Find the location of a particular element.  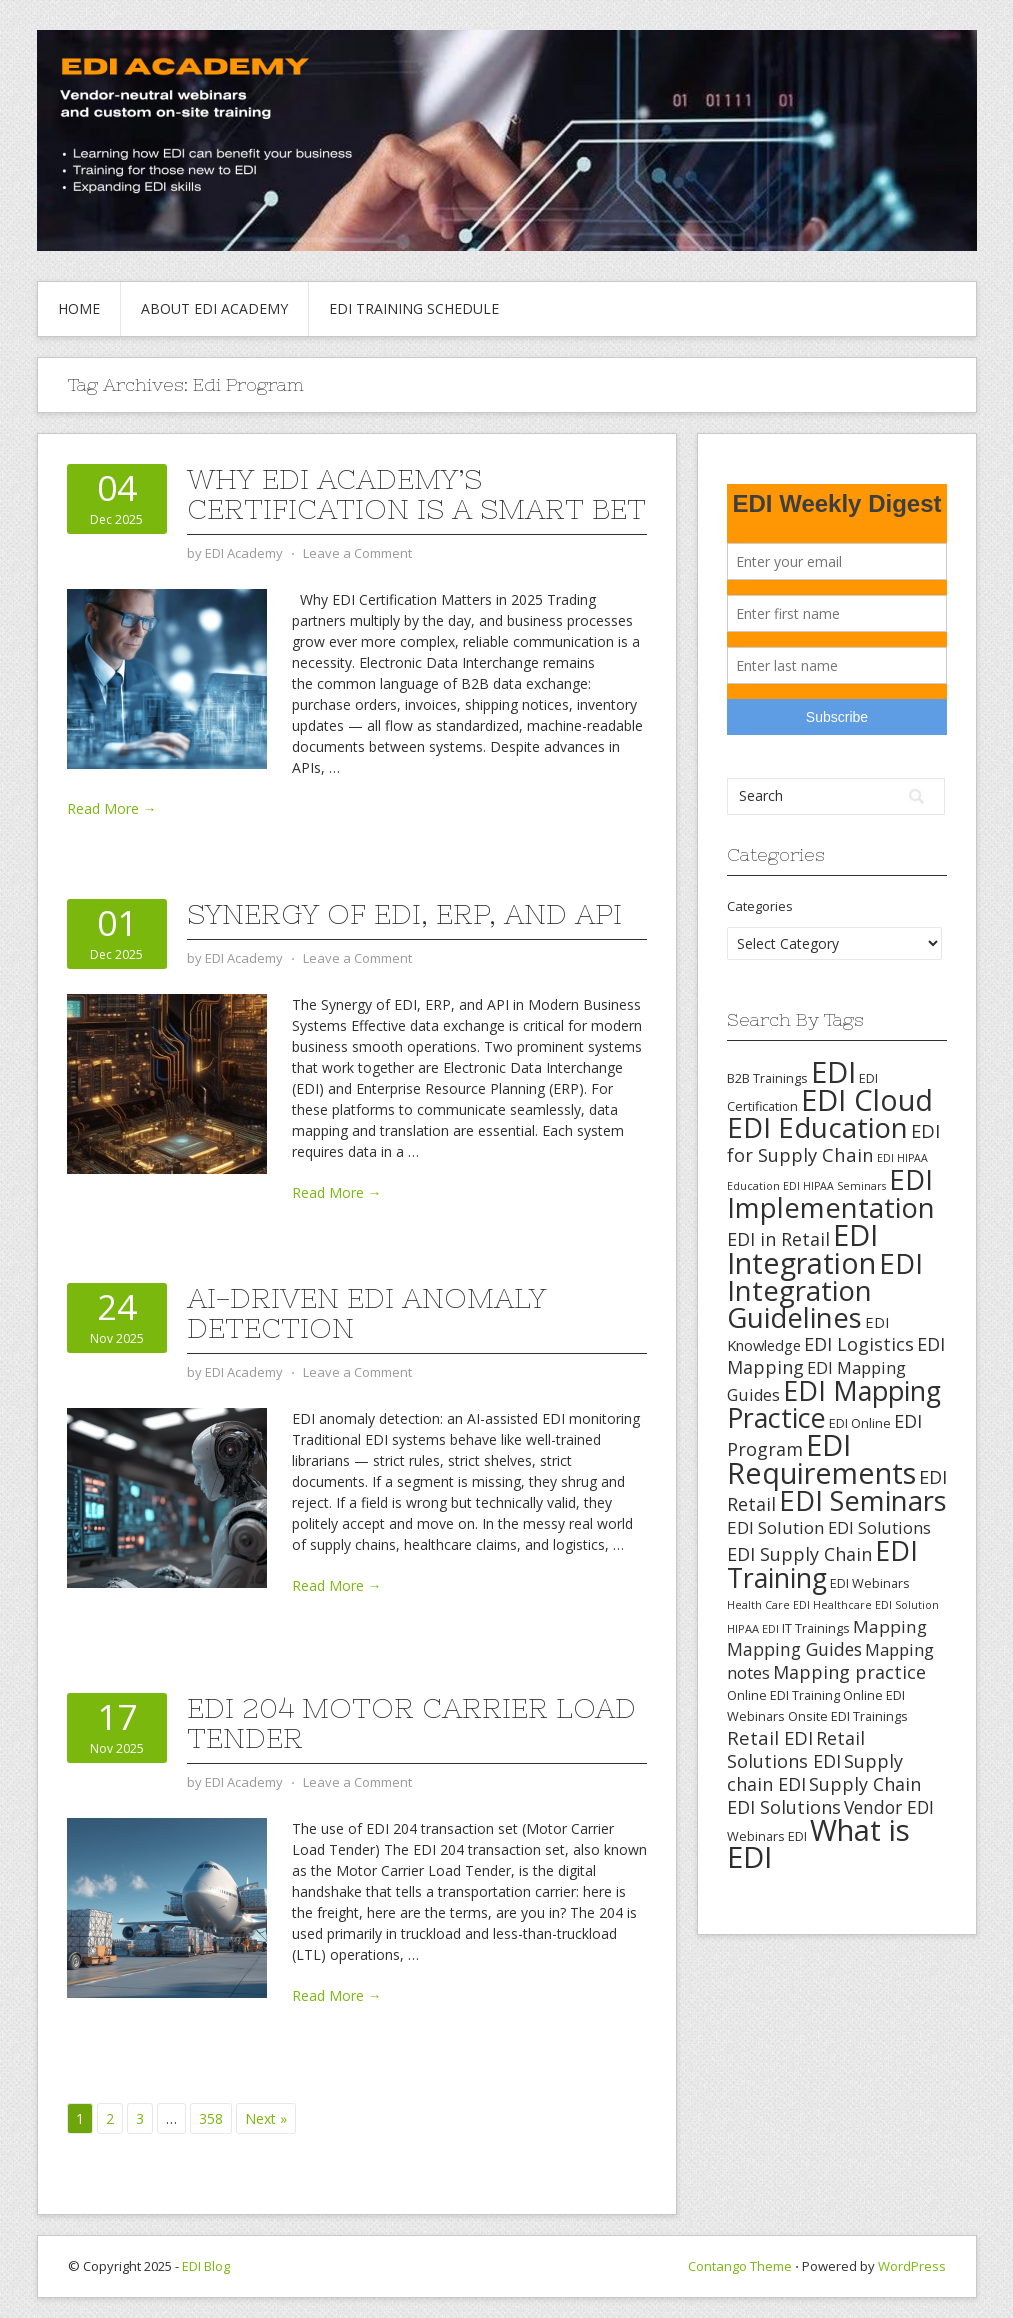

About EDI Academy is located at coordinates (214, 308).